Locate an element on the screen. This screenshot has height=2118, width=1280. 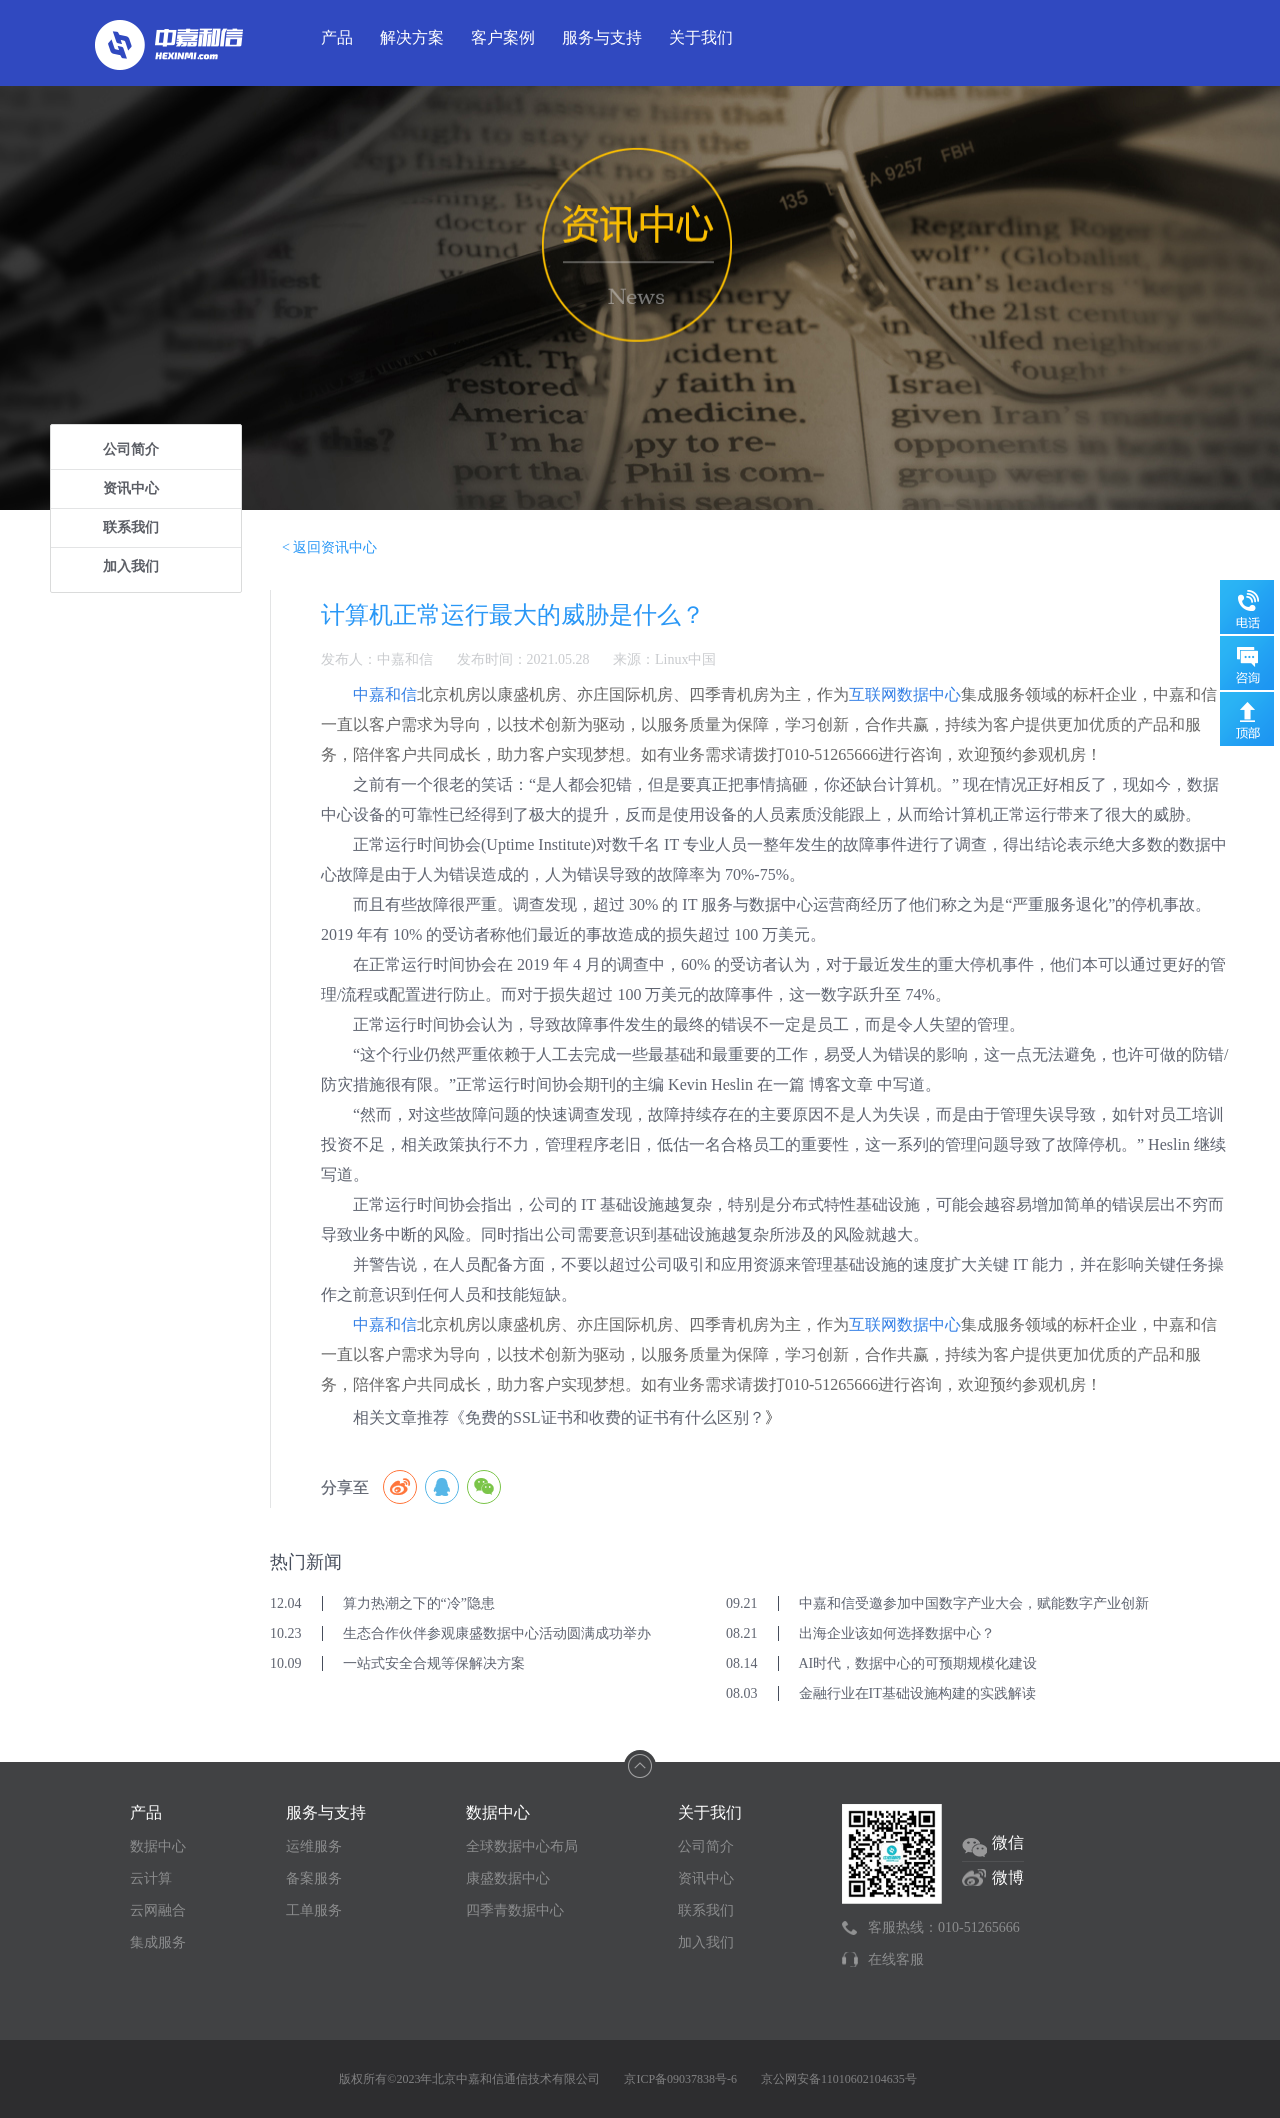
云网融合 is located at coordinates (158, 1910).